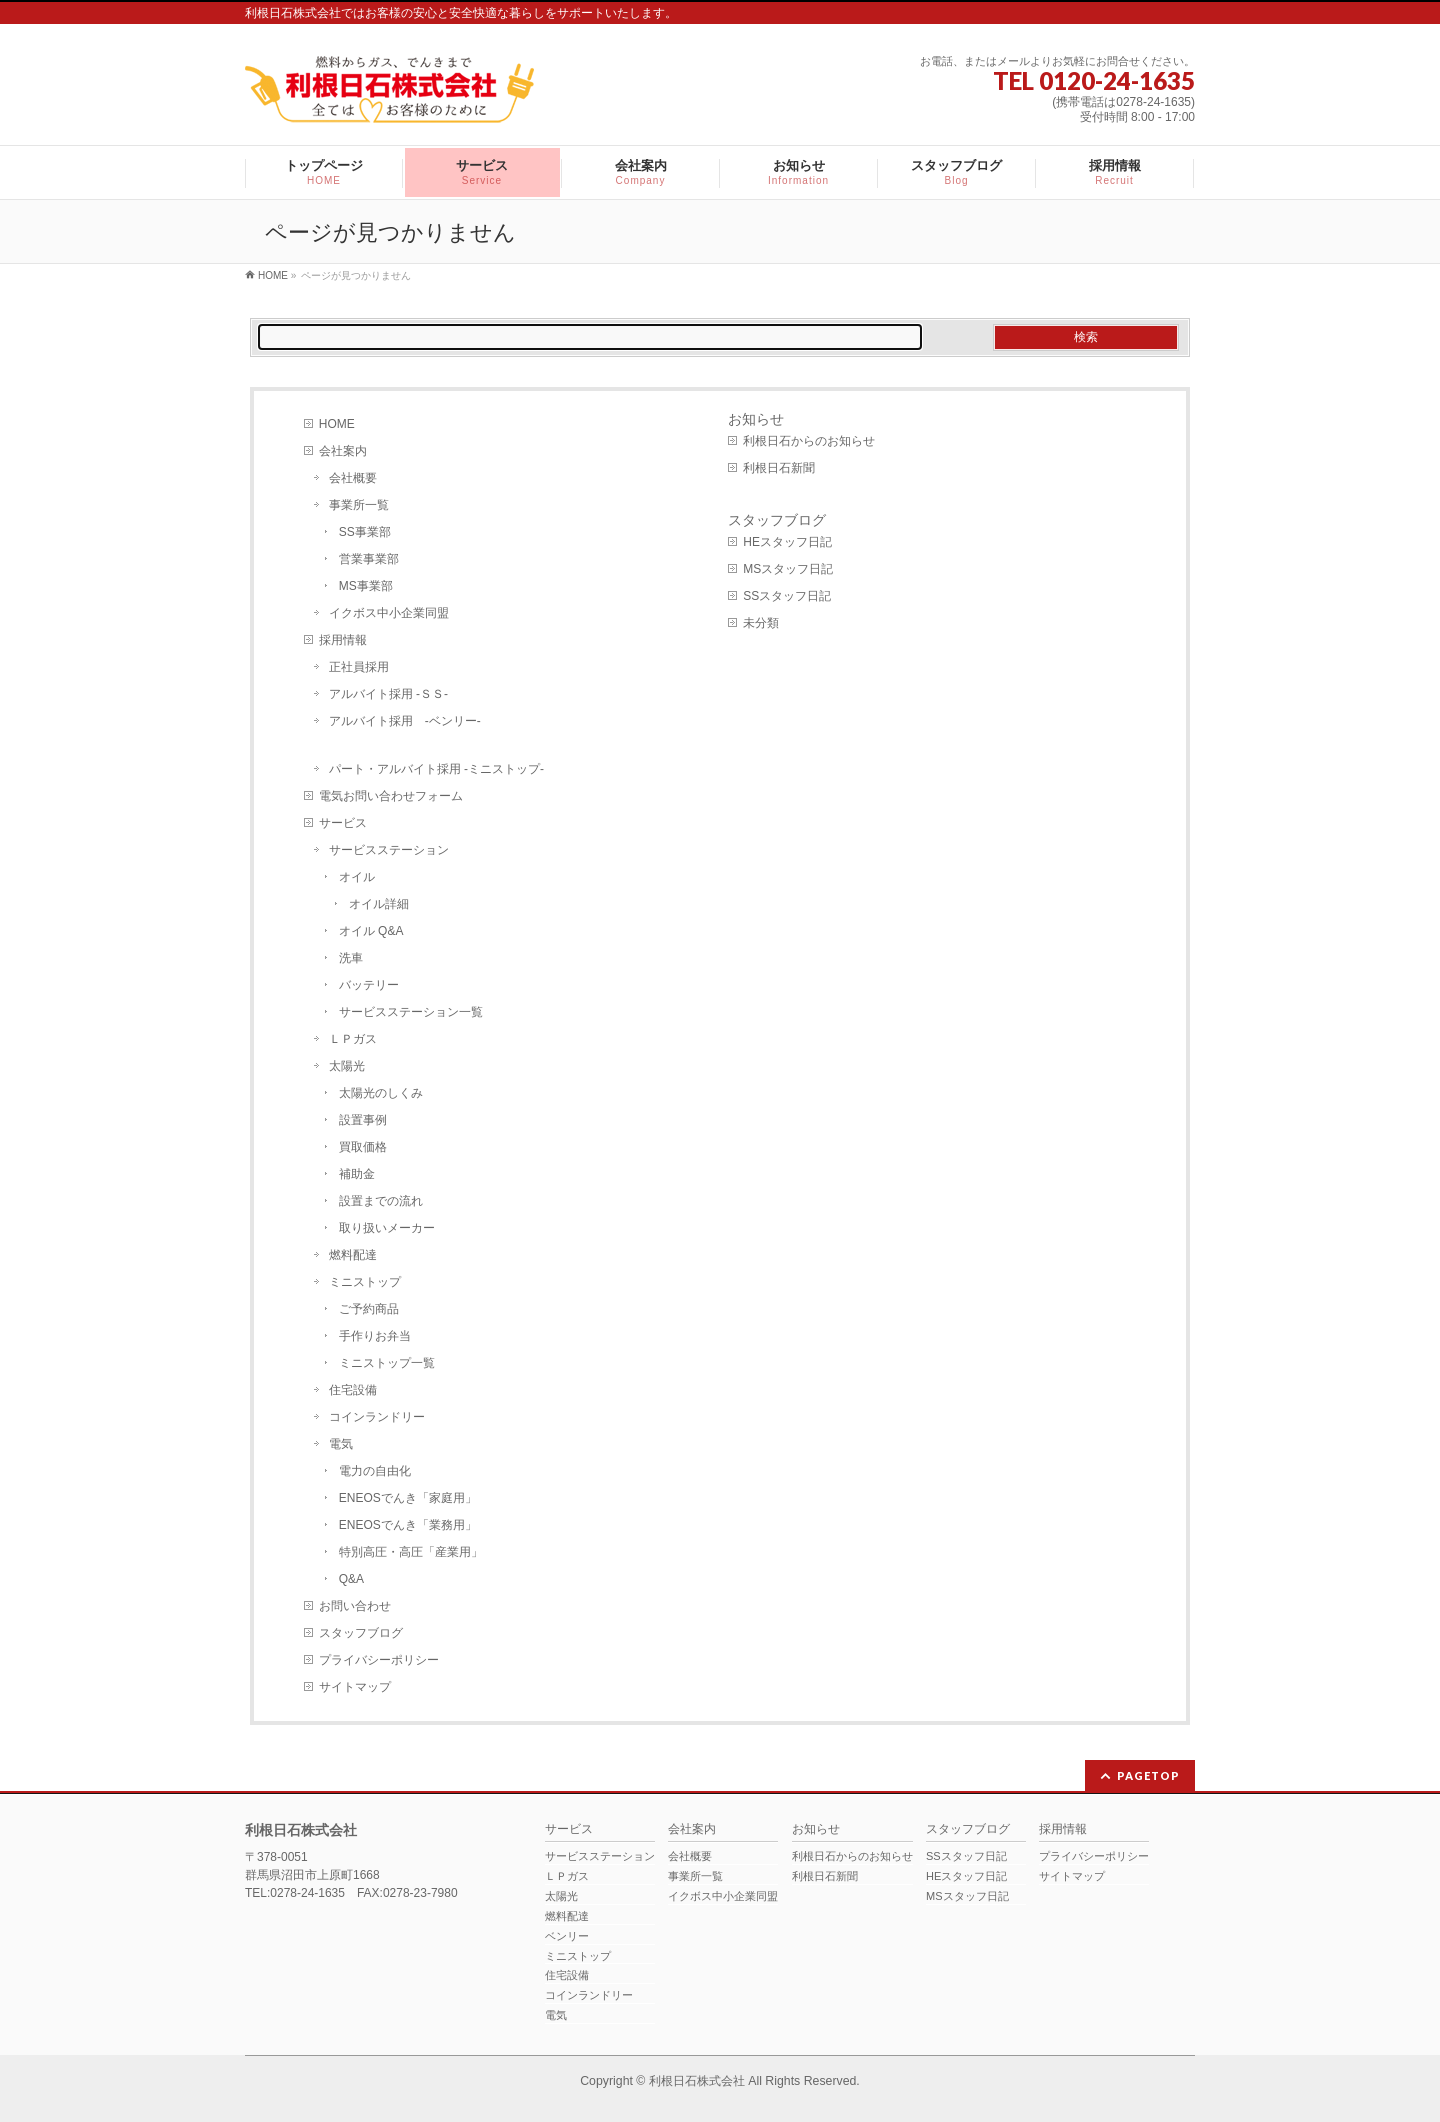  I want to click on 洗車, so click(351, 958).